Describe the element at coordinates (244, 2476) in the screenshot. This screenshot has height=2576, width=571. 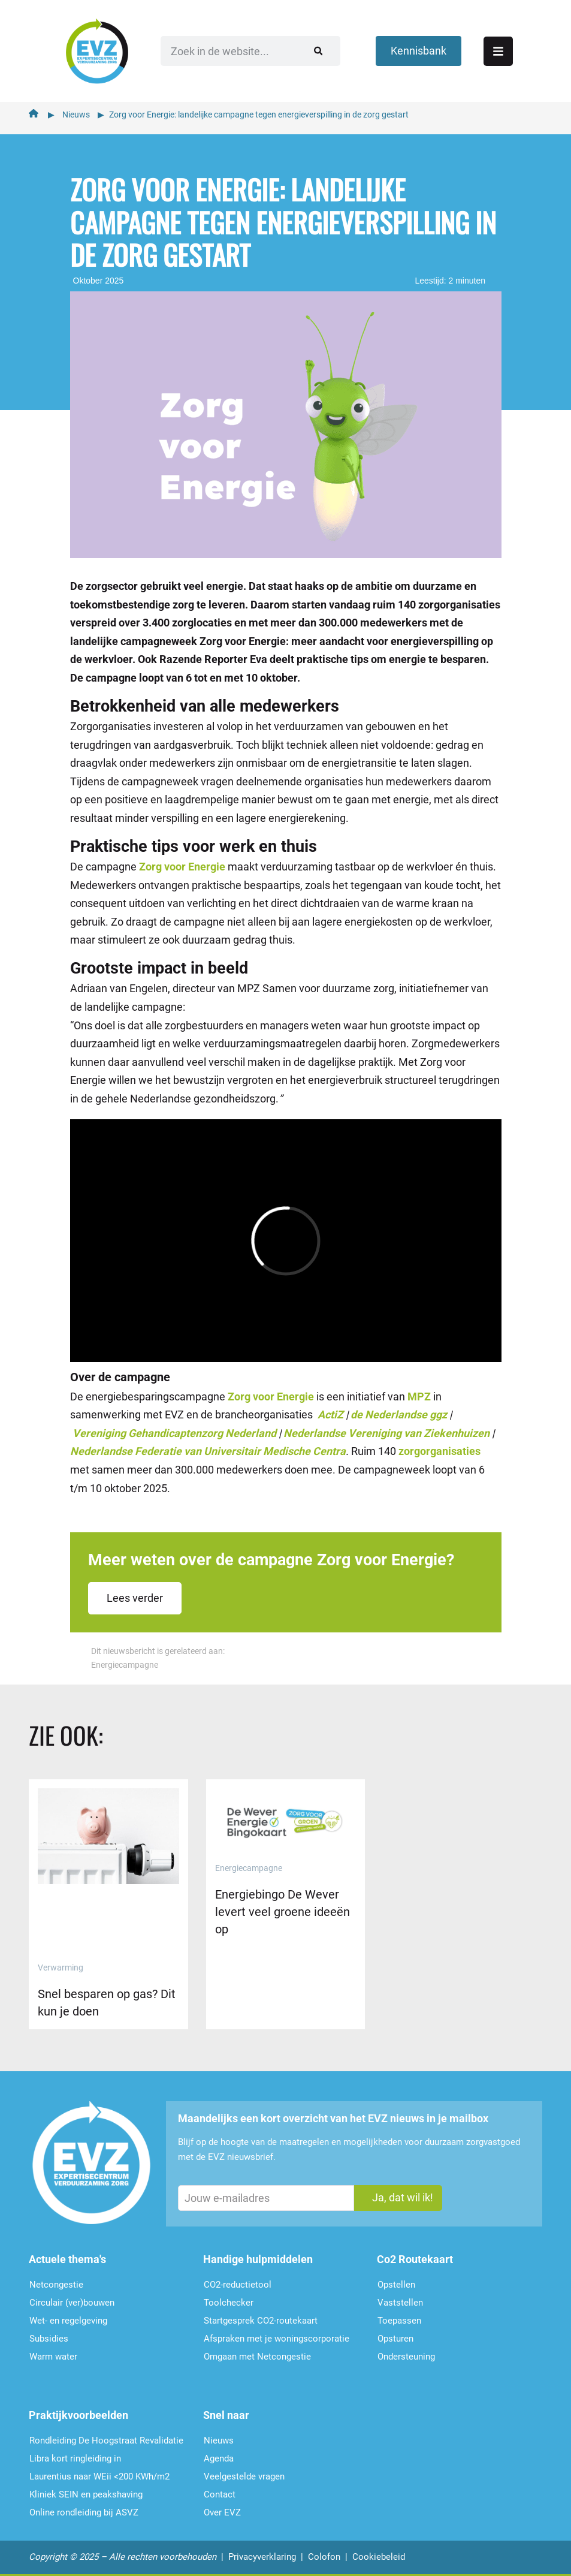
I see `Veelgestelde vragen` at that location.